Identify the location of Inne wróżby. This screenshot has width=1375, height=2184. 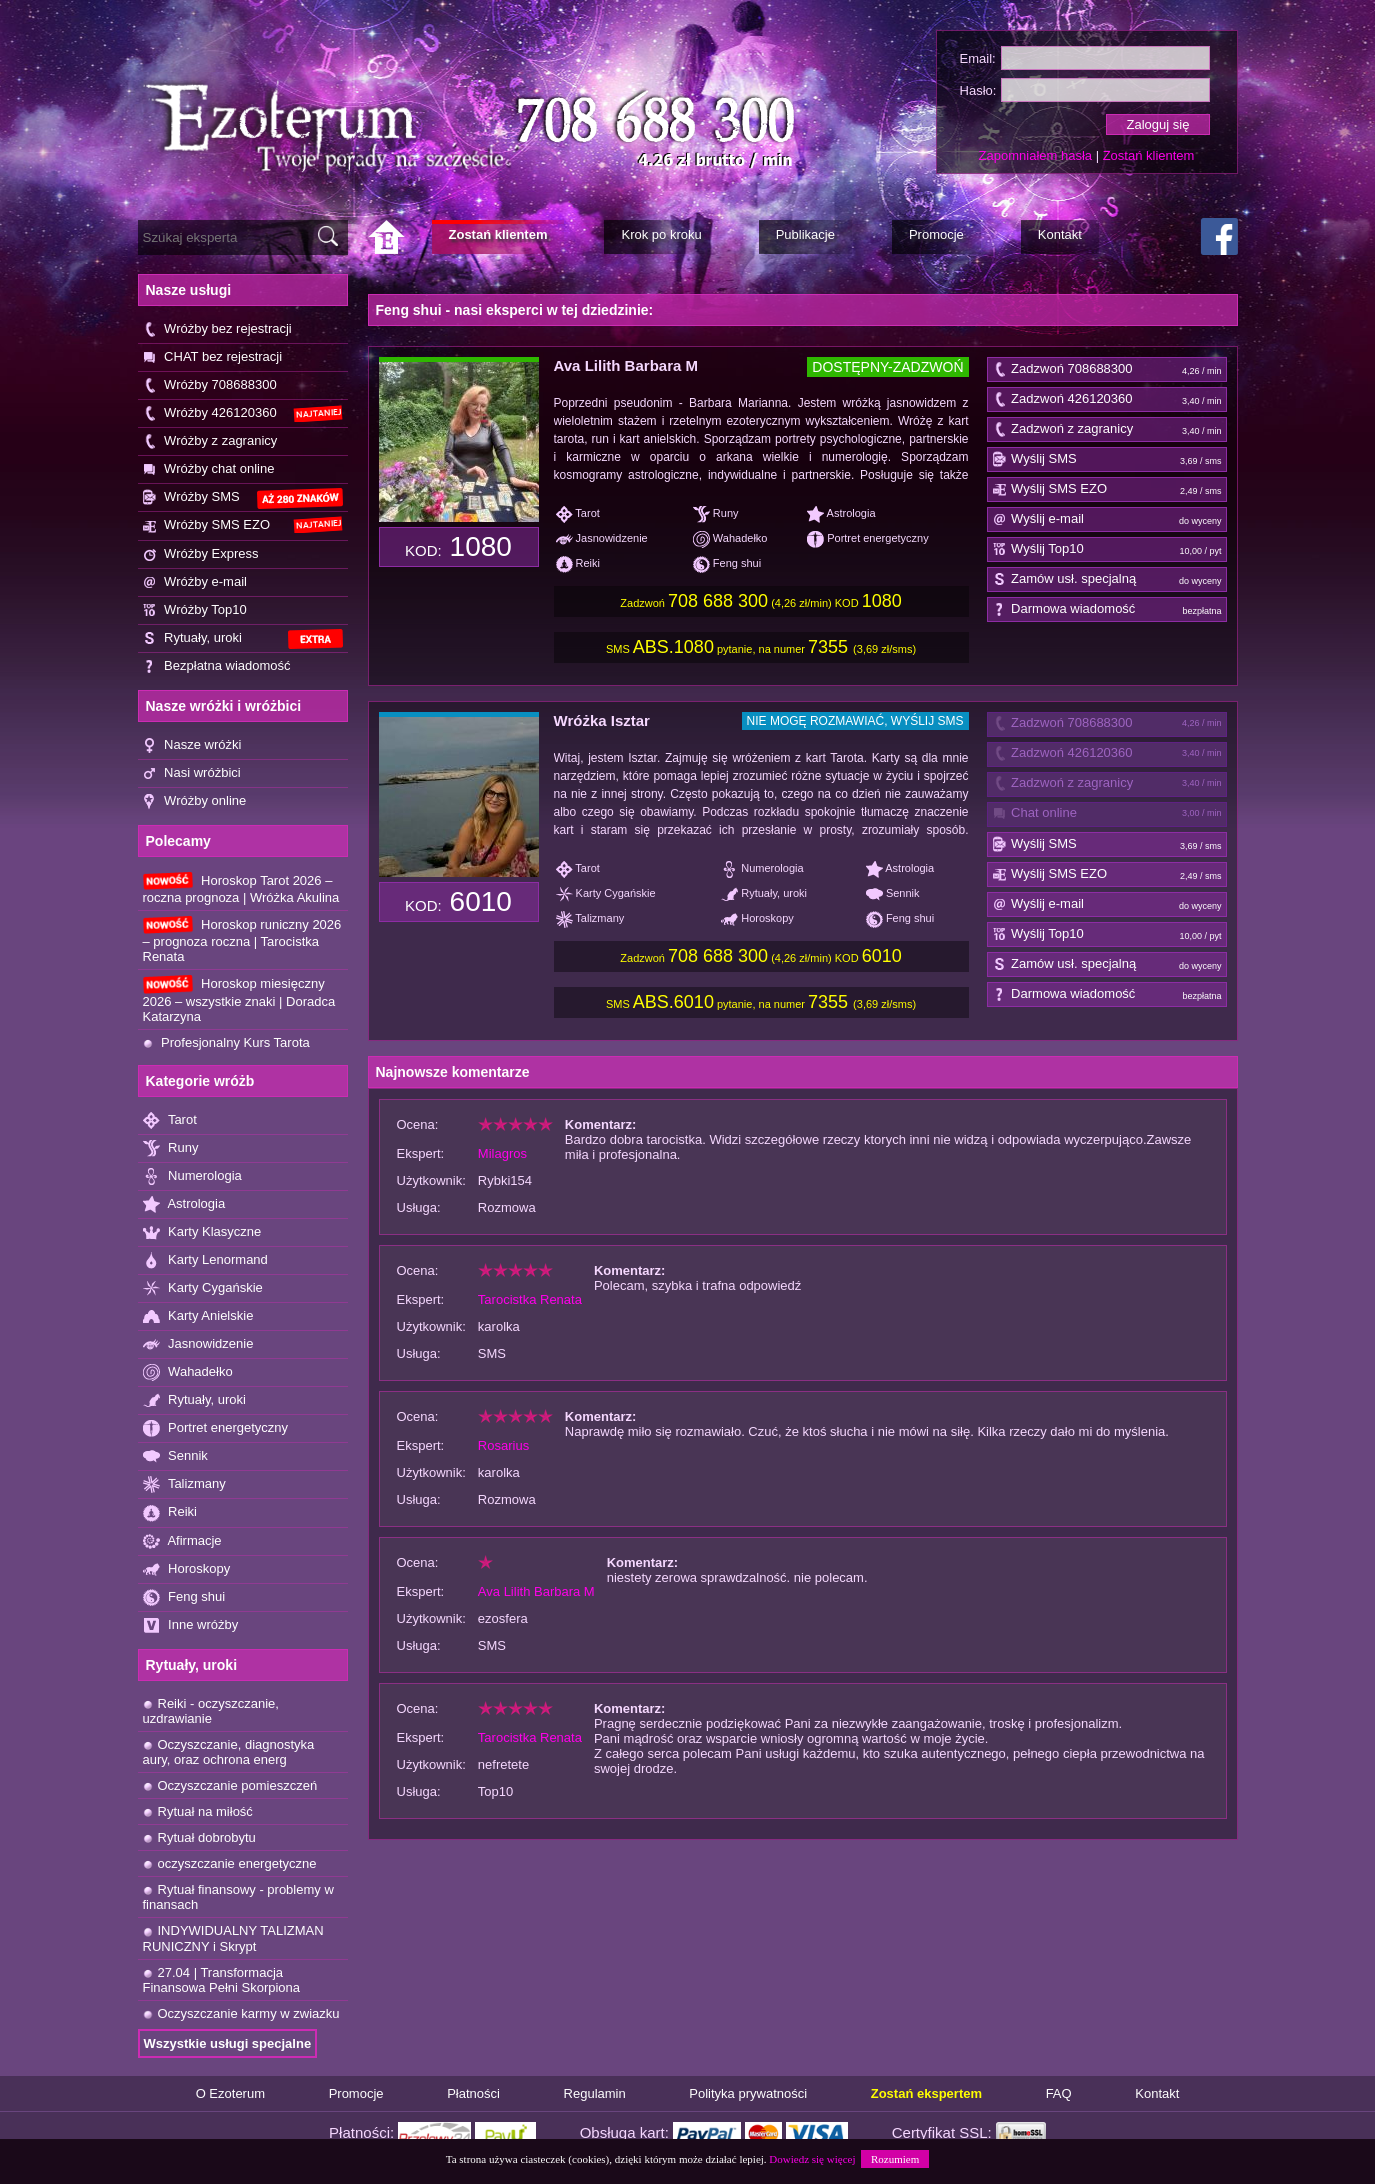
(191, 1625).